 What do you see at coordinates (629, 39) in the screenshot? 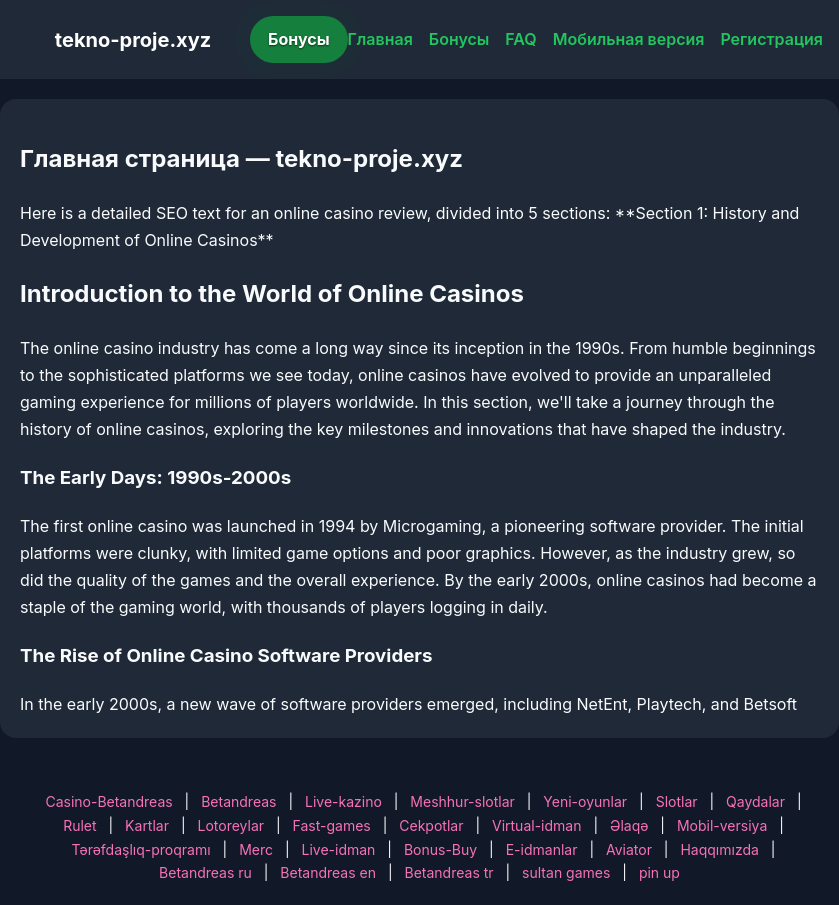
I see `Мобильная версия` at bounding box center [629, 39].